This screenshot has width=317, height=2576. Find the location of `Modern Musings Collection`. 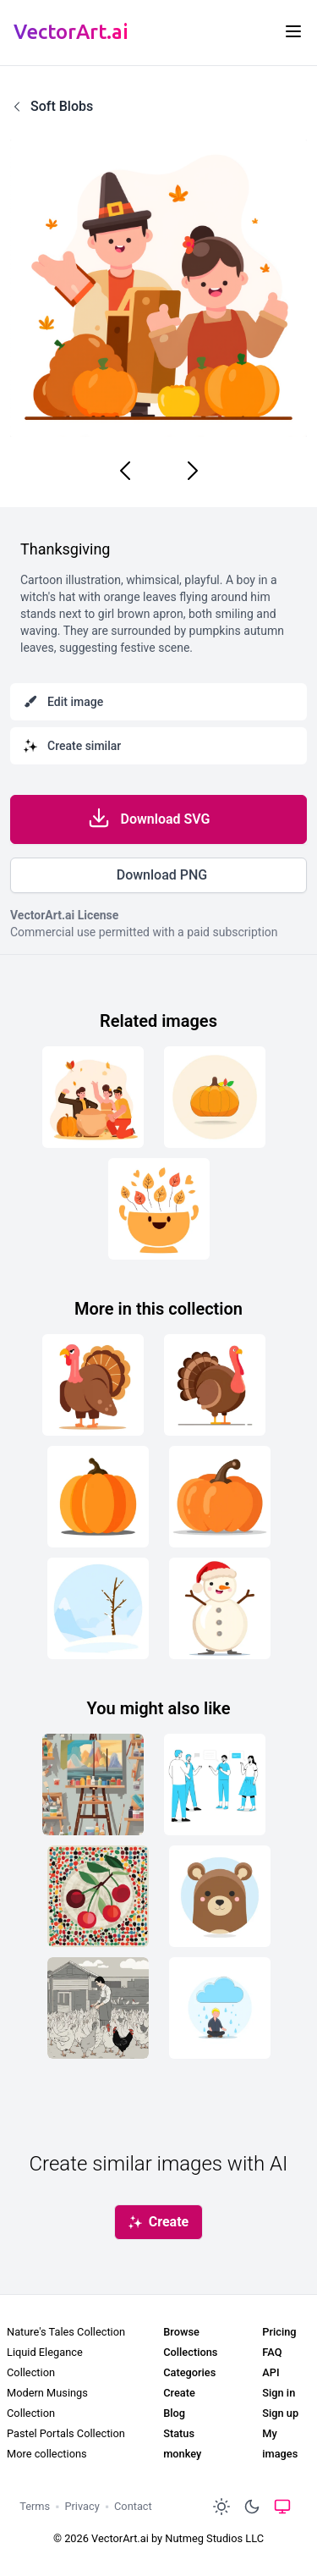

Modern Musings Collection is located at coordinates (47, 2402).